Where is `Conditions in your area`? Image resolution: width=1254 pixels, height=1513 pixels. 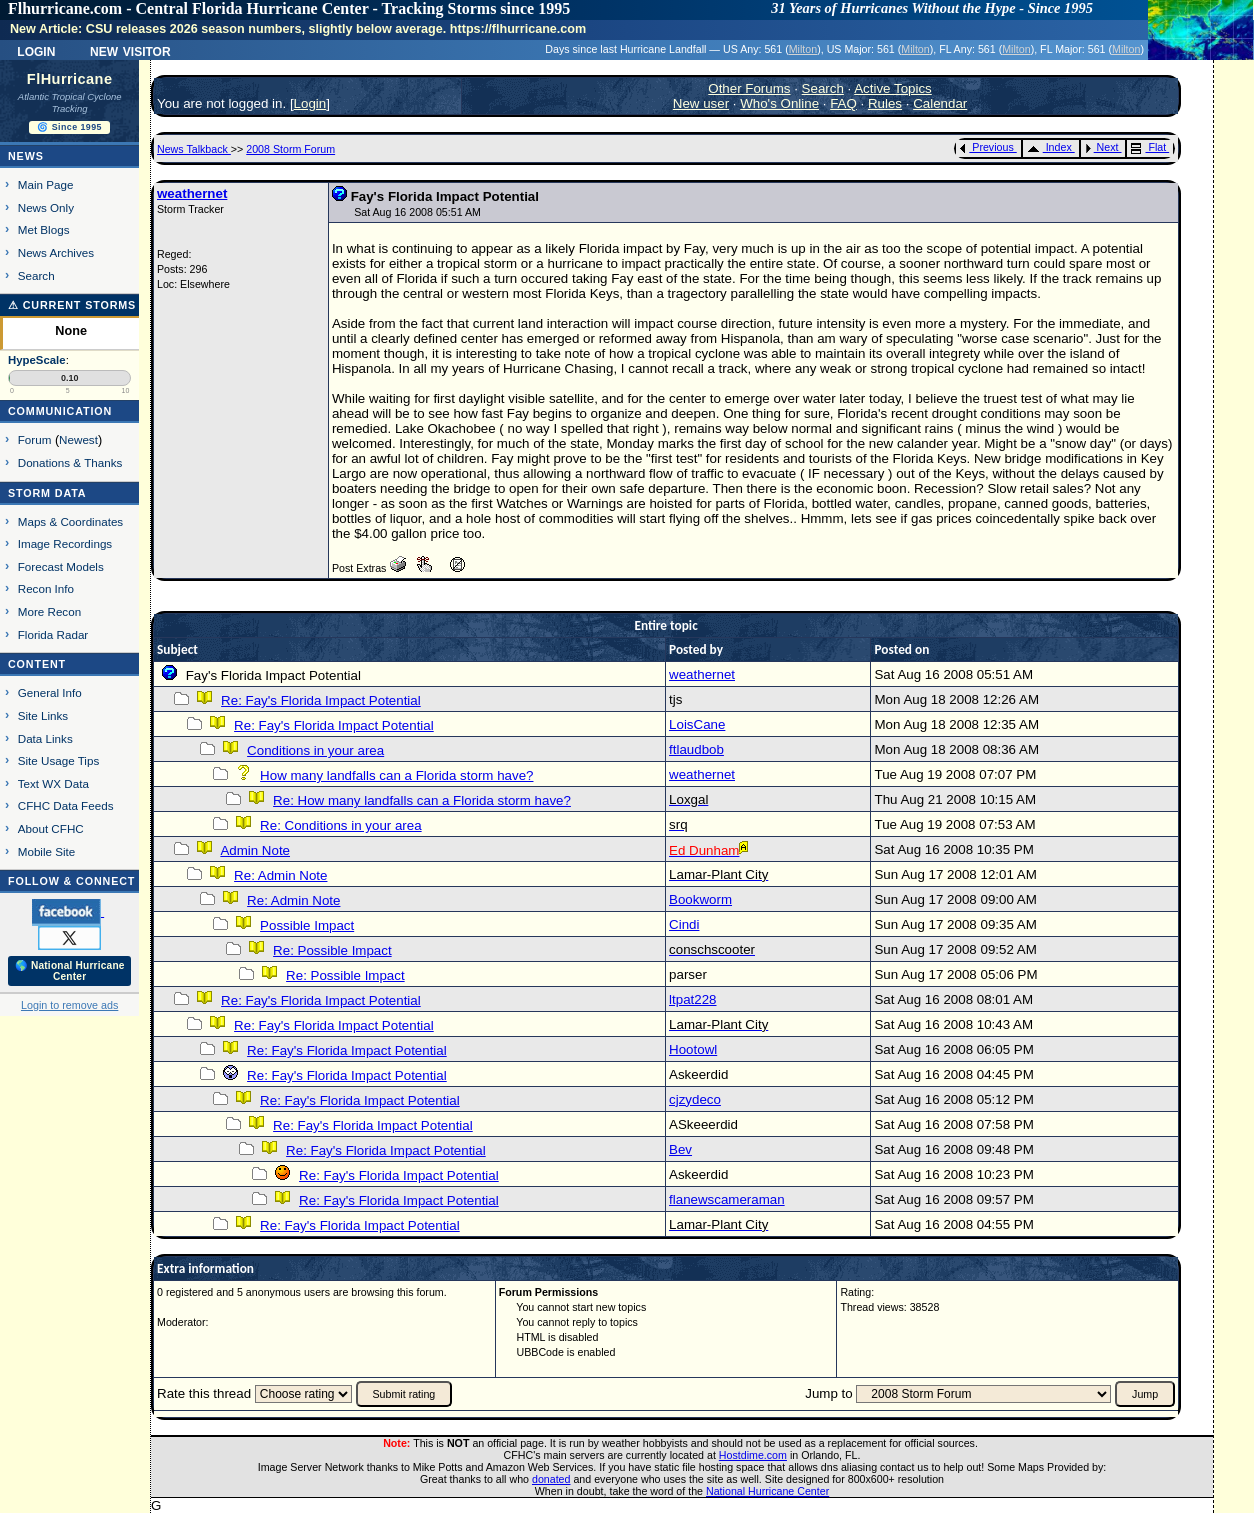 Conditions in your area is located at coordinates (315, 750).